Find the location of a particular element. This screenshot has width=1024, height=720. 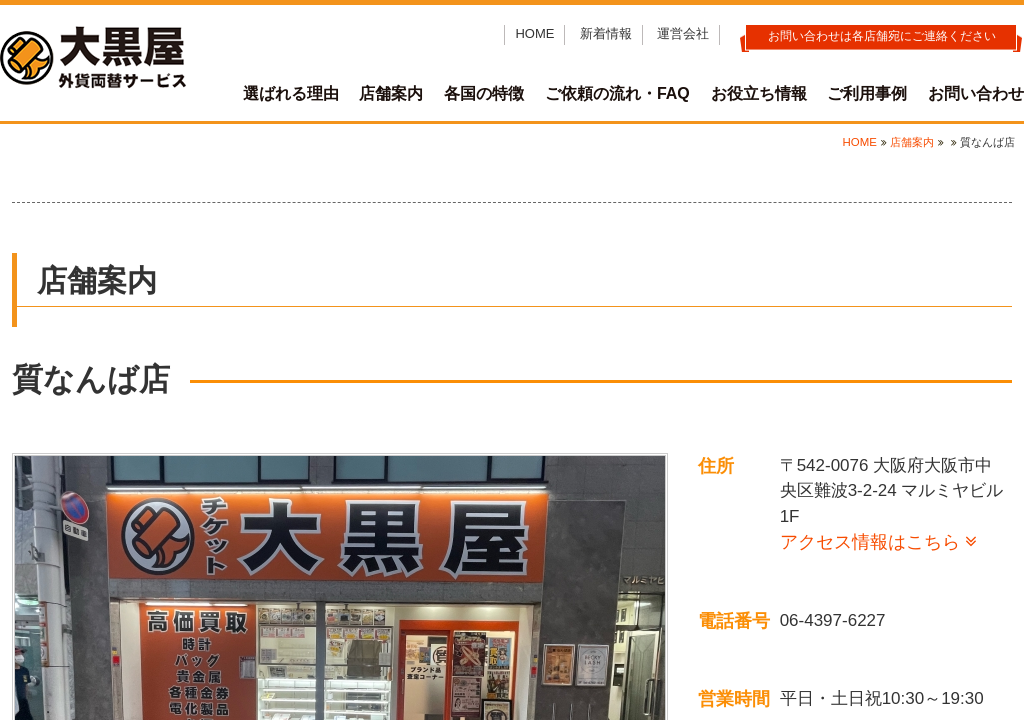

選ばれる理由 is located at coordinates (291, 93).